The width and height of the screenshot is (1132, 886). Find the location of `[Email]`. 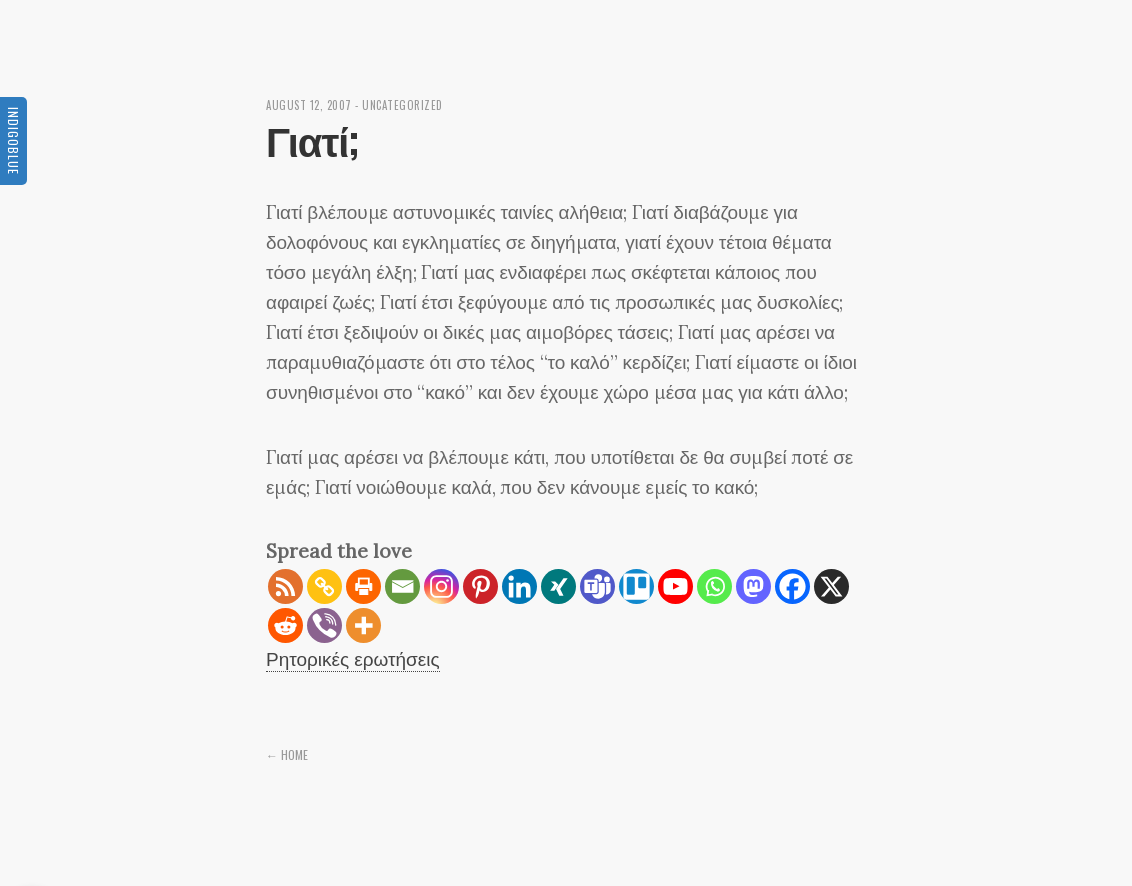

[Email] is located at coordinates (402, 586).